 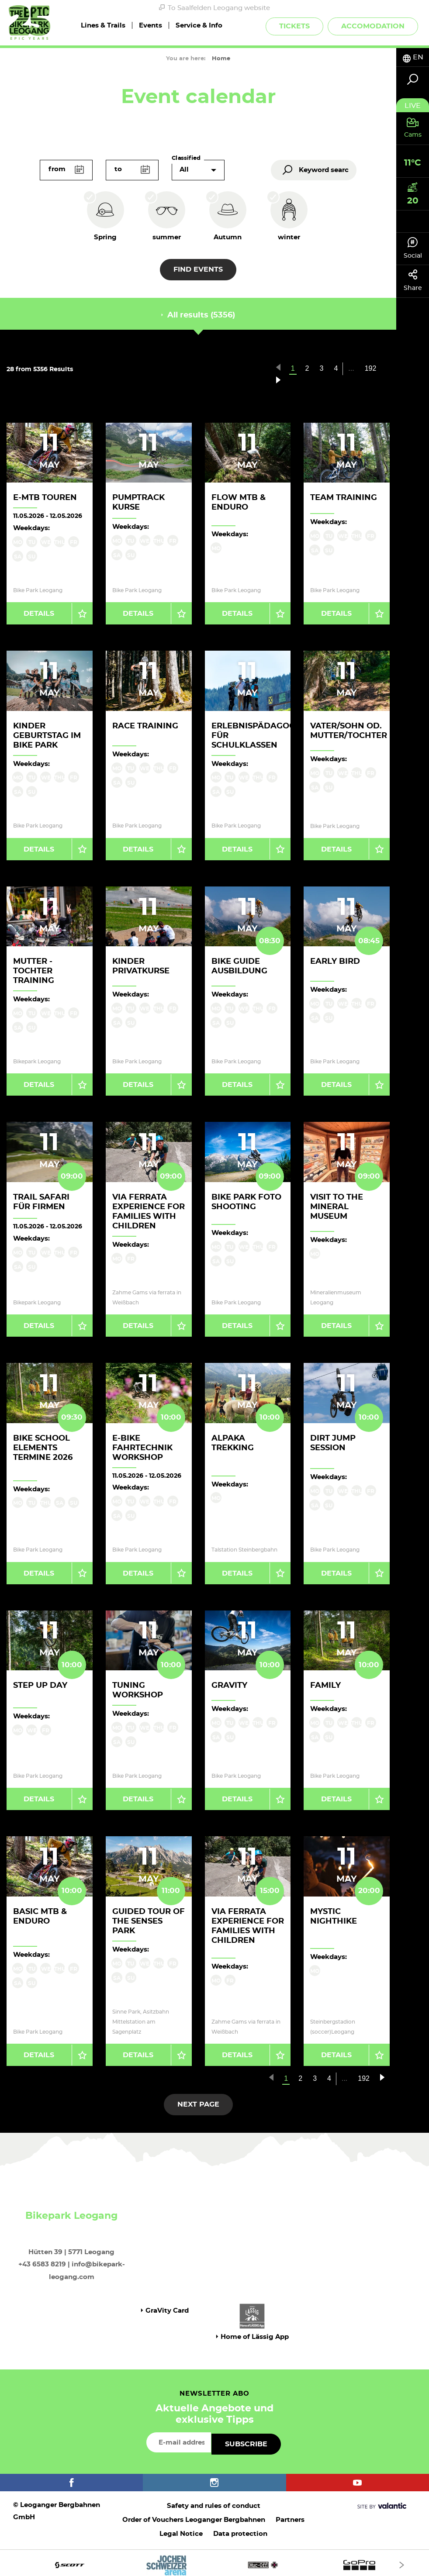 What do you see at coordinates (373, 26) in the screenshot?
I see `Accomodation` at bounding box center [373, 26].